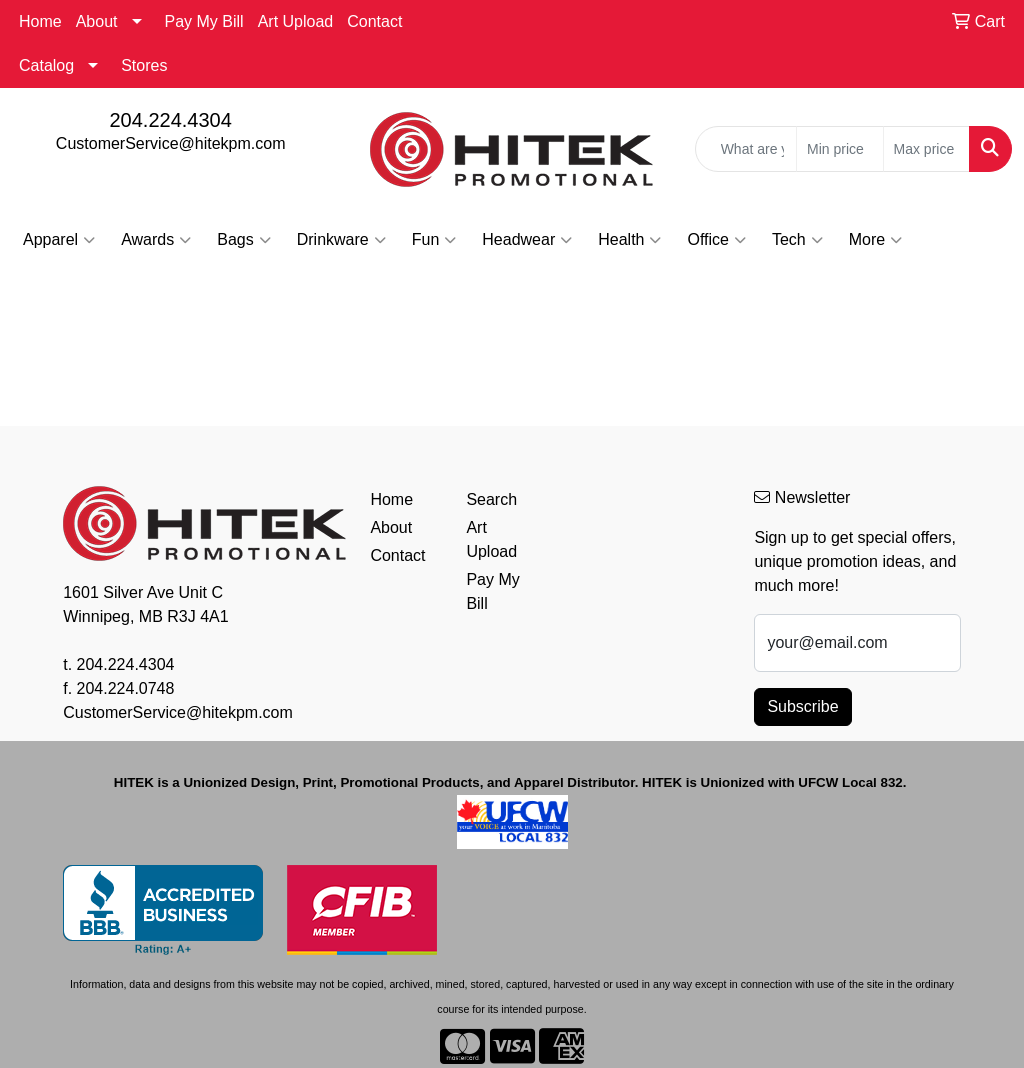  Describe the element at coordinates (156, 240) in the screenshot. I see `Awards` at that location.